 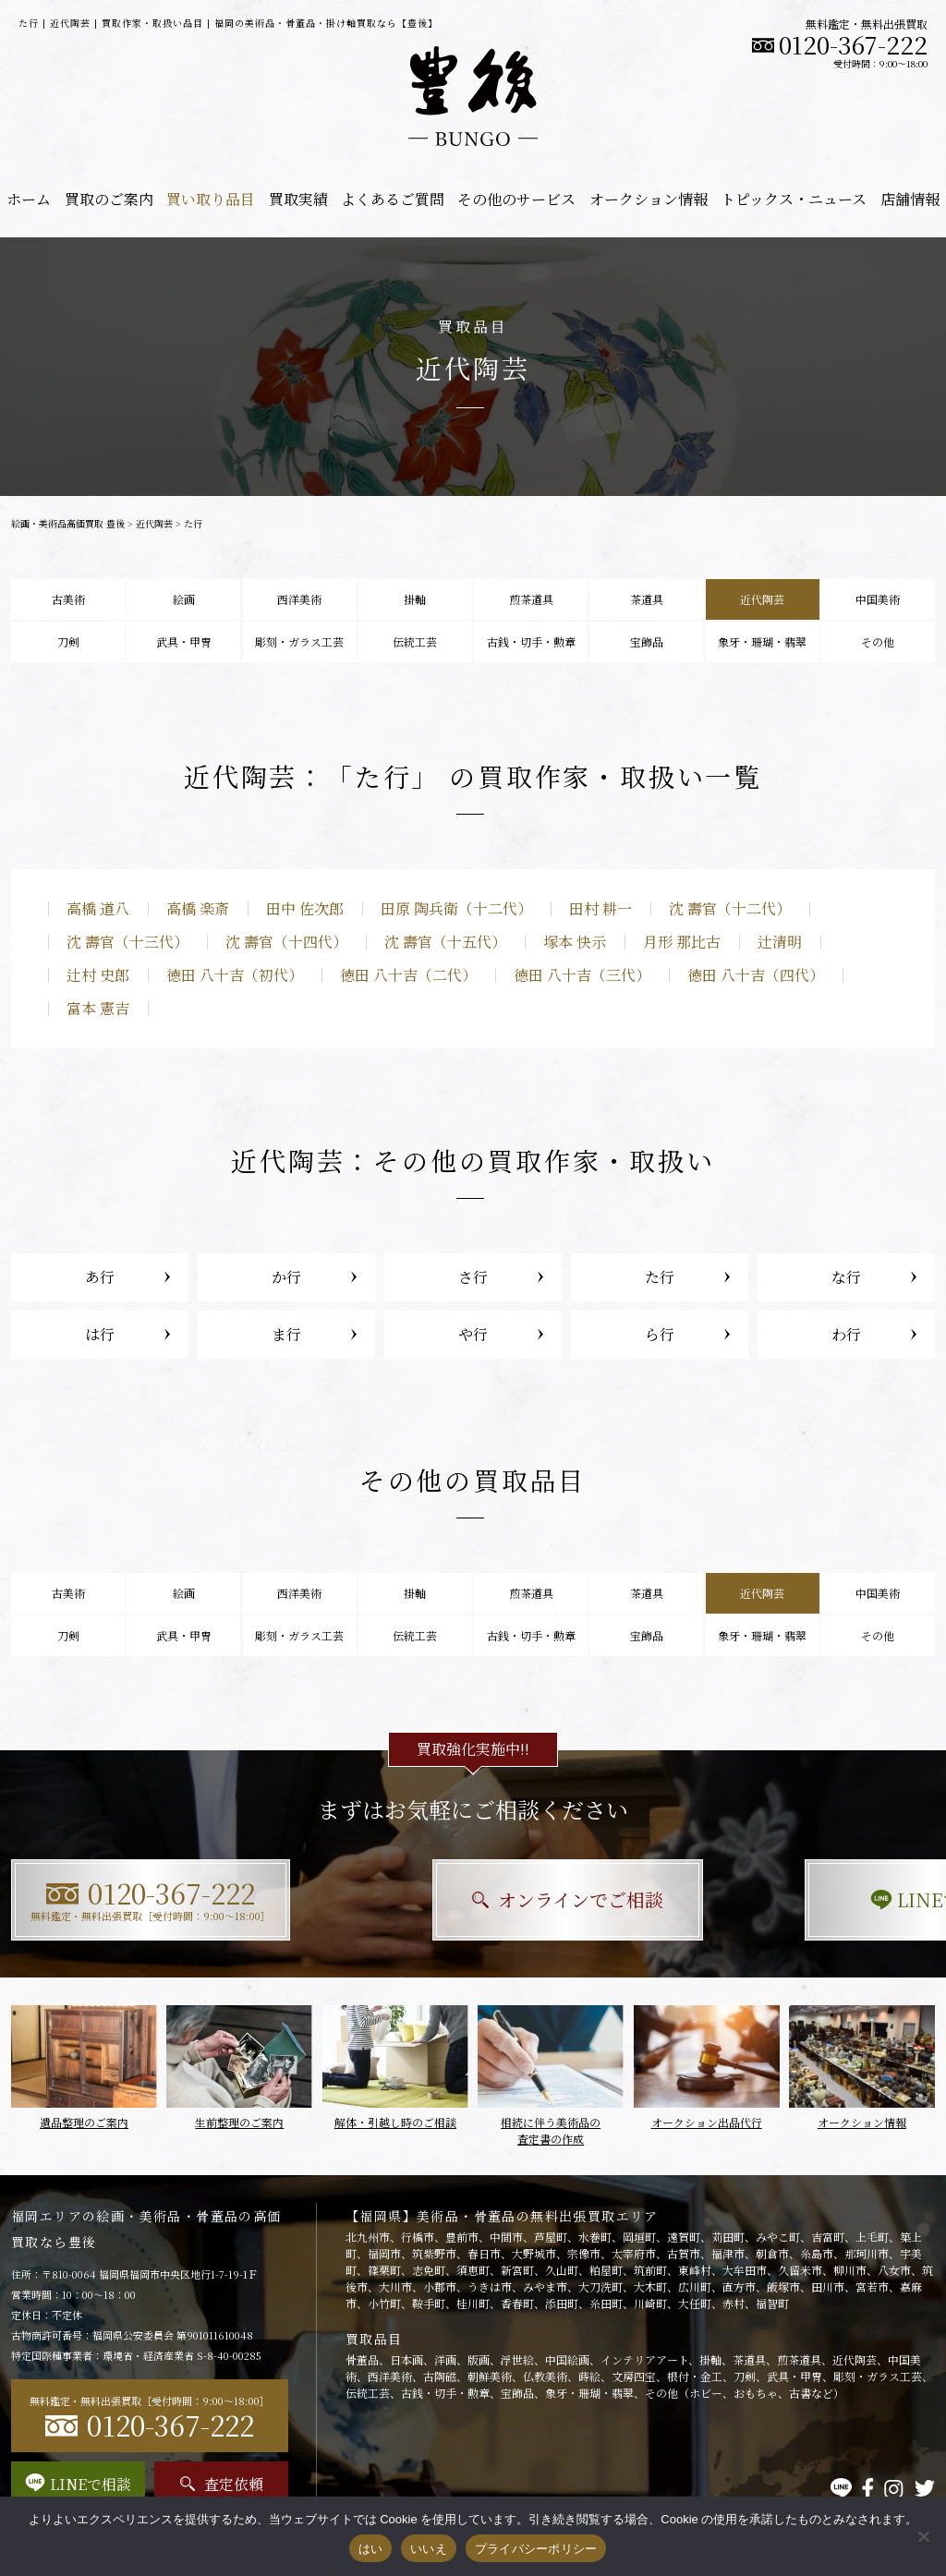 What do you see at coordinates (646, 641) in the screenshot?
I see `宝飾品` at bounding box center [646, 641].